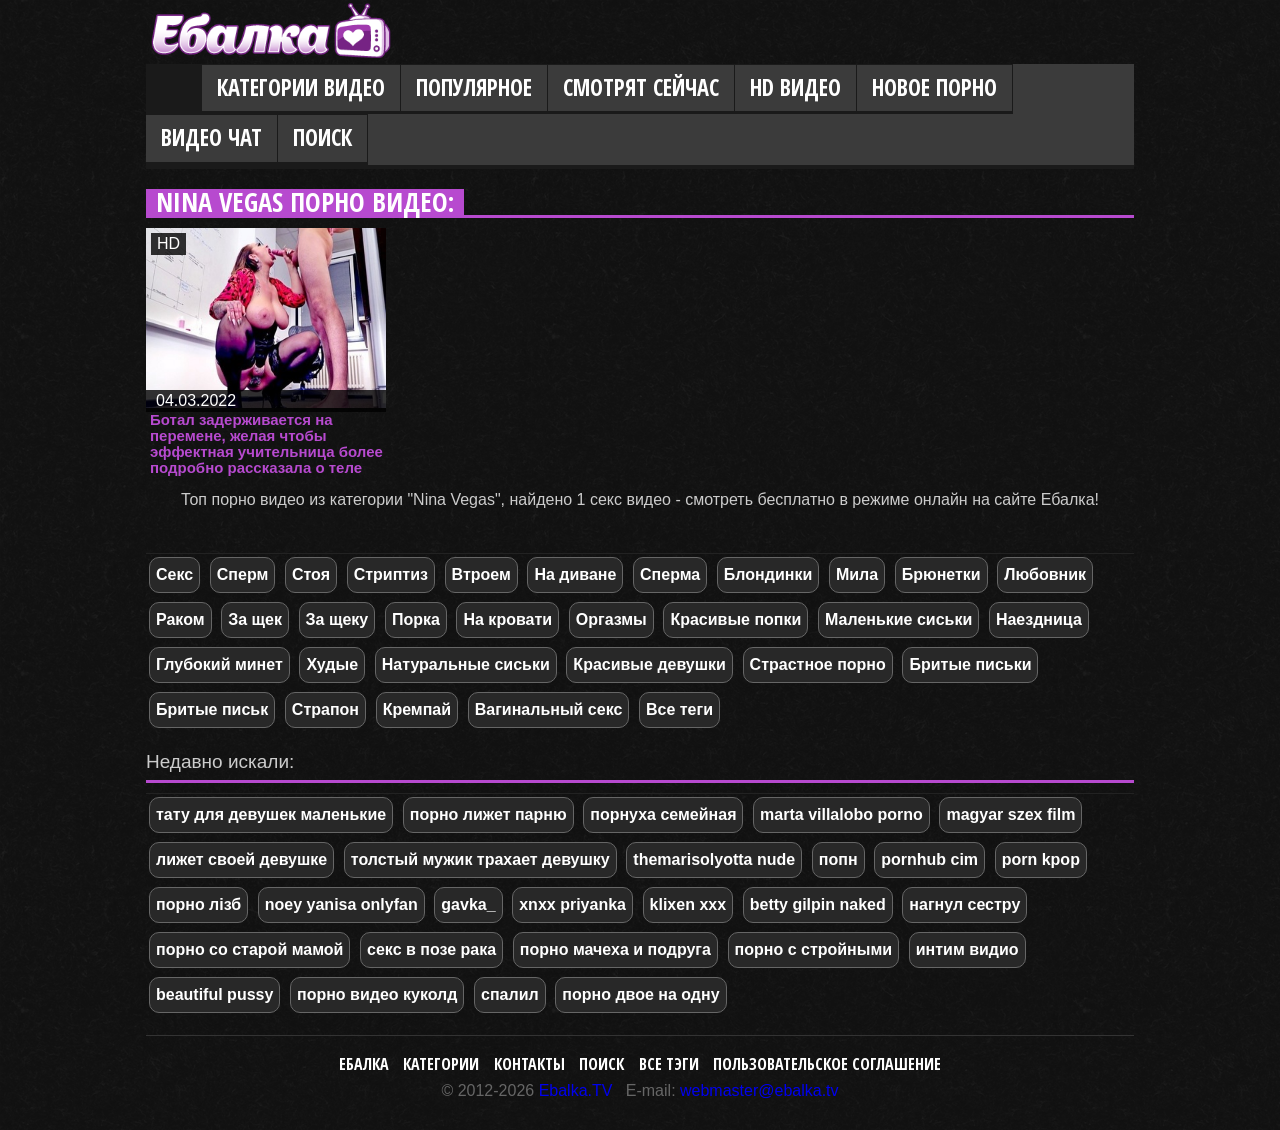  What do you see at coordinates (818, 664) in the screenshot?
I see `Страстное порно` at bounding box center [818, 664].